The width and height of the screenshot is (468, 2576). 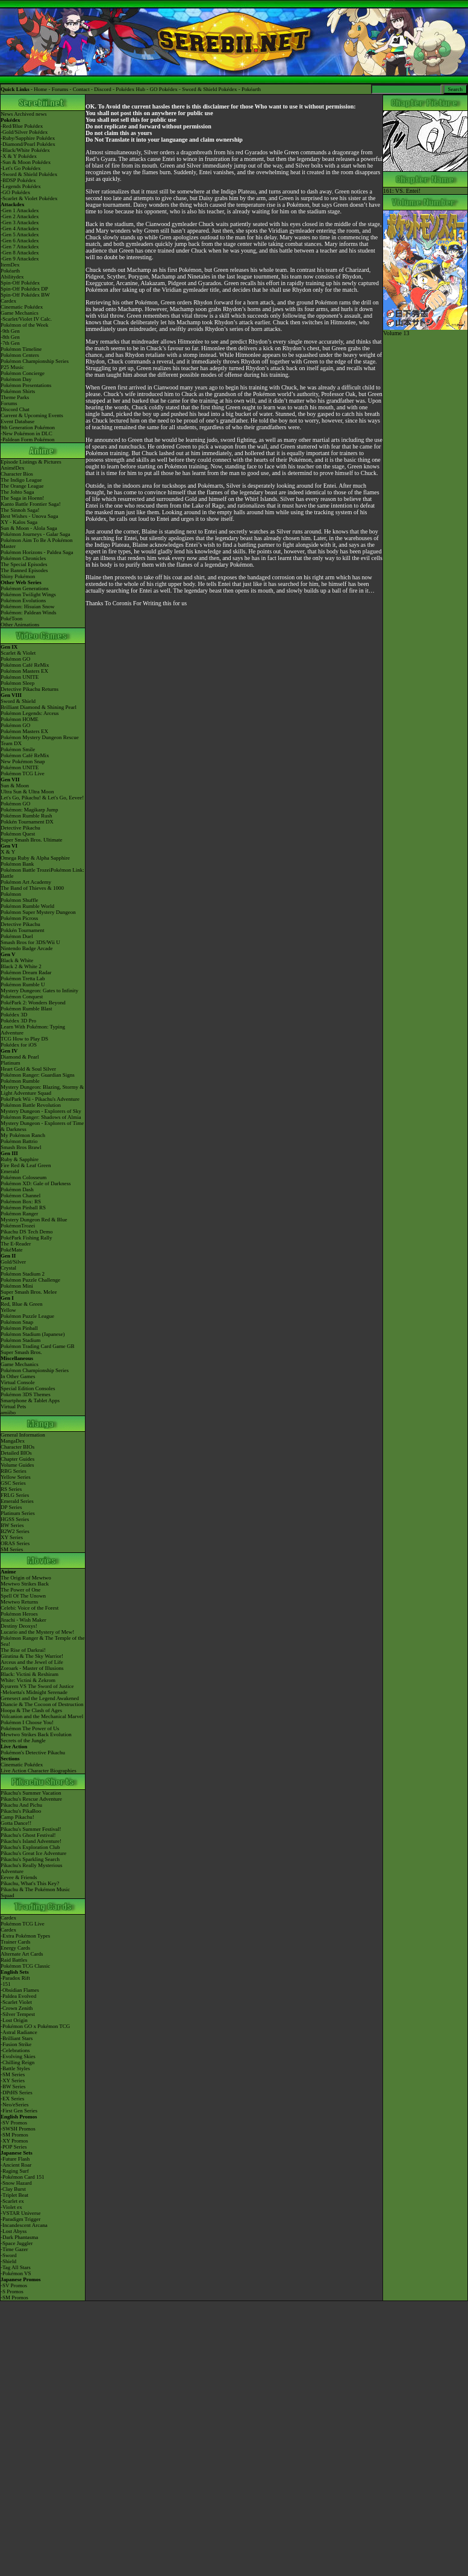 I want to click on Super Smash Bros. Ultimate, so click(x=32, y=840).